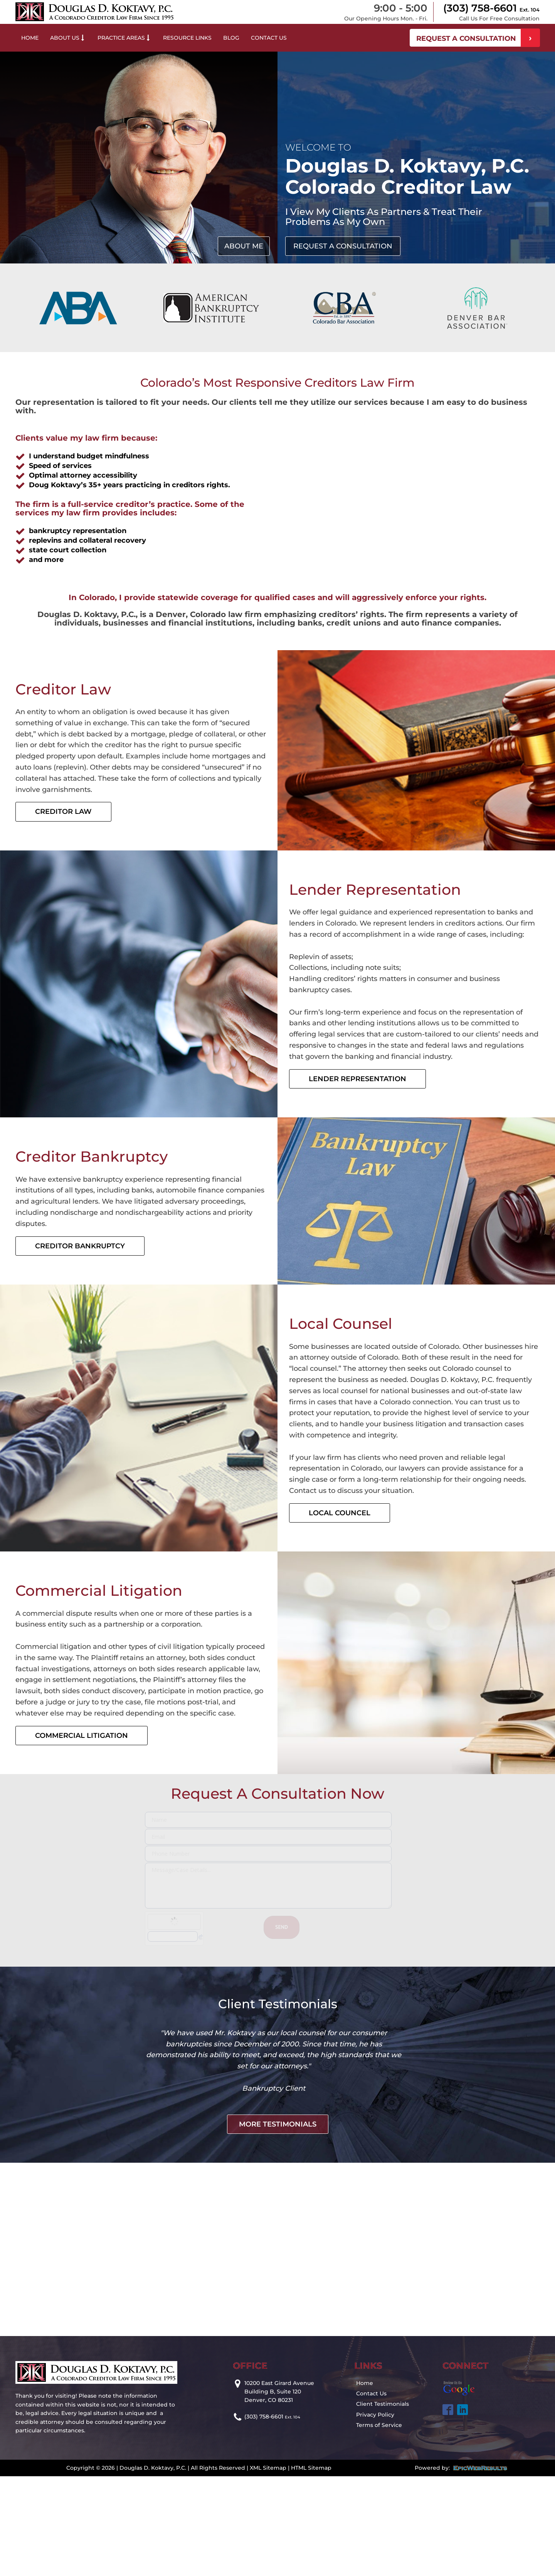 Image resolution: width=555 pixels, height=2576 pixels. Describe the element at coordinates (379, 2498) in the screenshot. I see `Terms of Service` at that location.